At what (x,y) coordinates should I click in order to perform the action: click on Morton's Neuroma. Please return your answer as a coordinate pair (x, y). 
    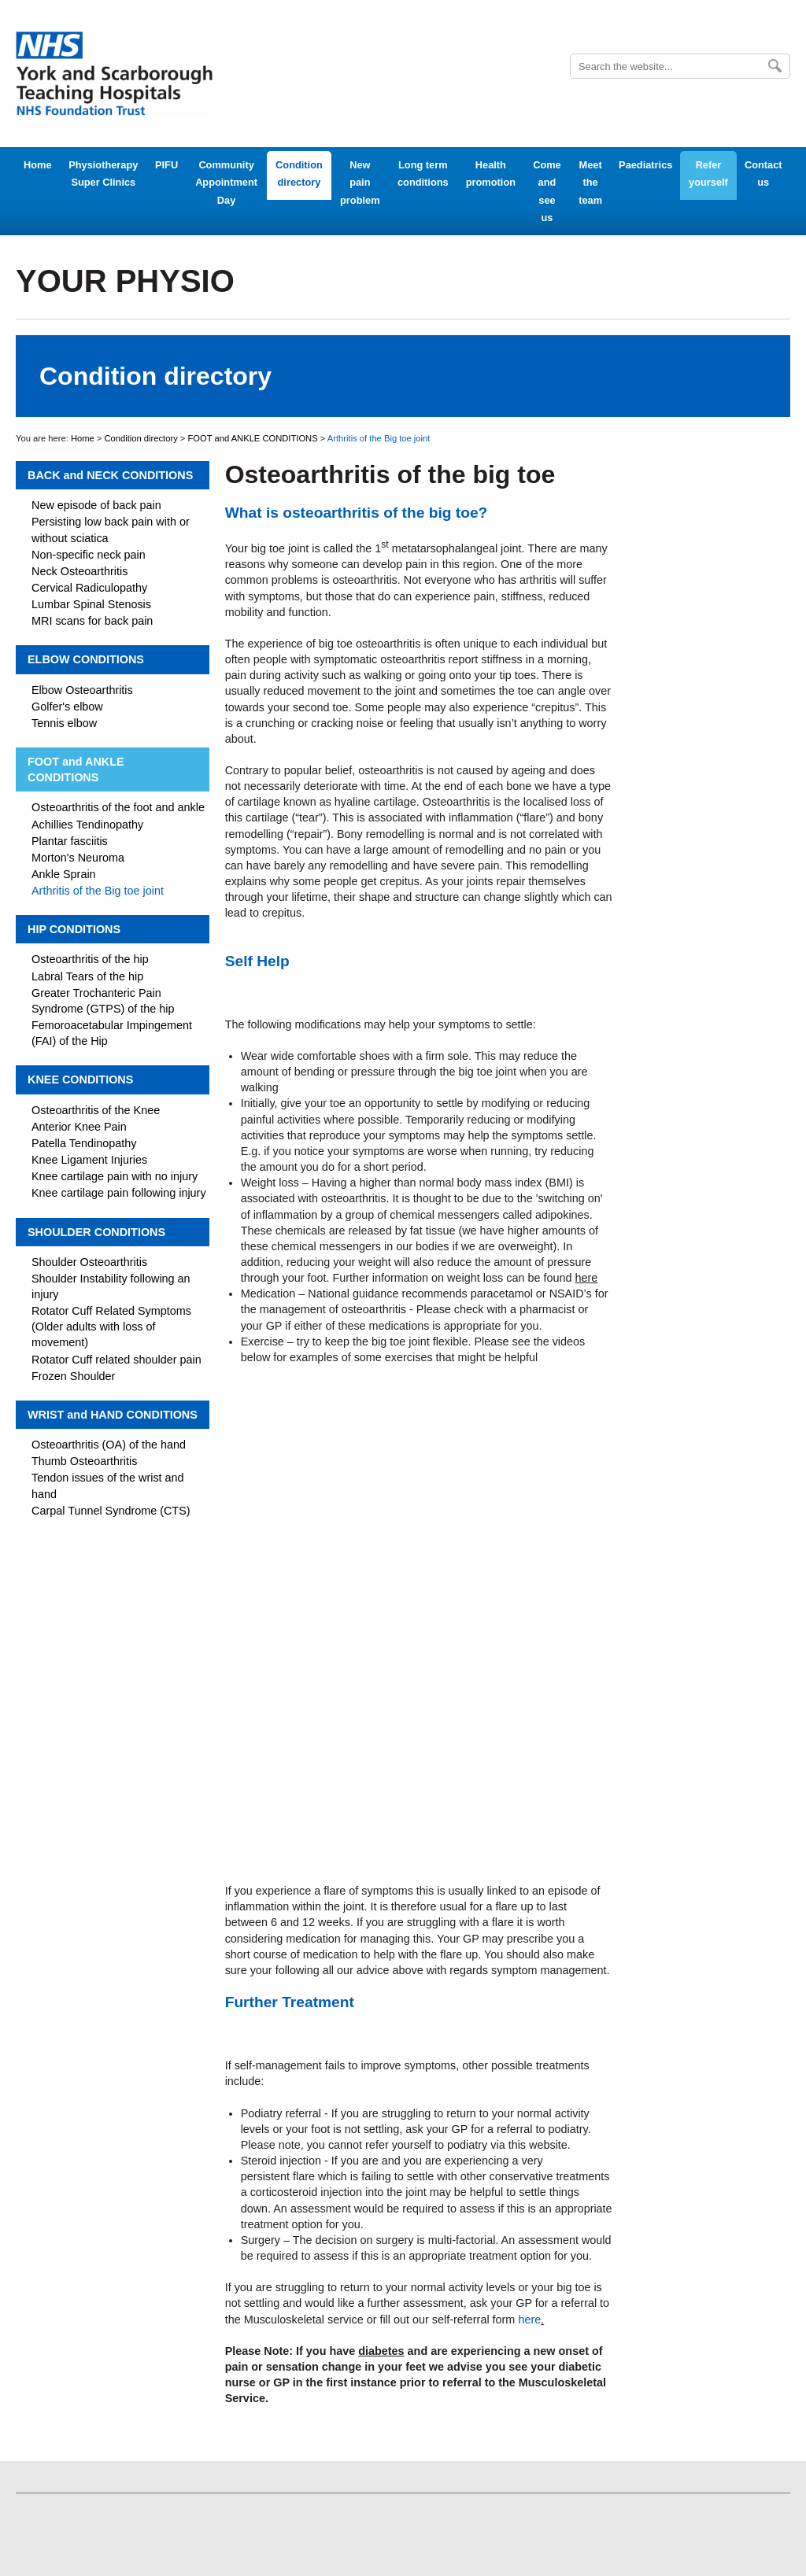
    Looking at the image, I should click on (77, 857).